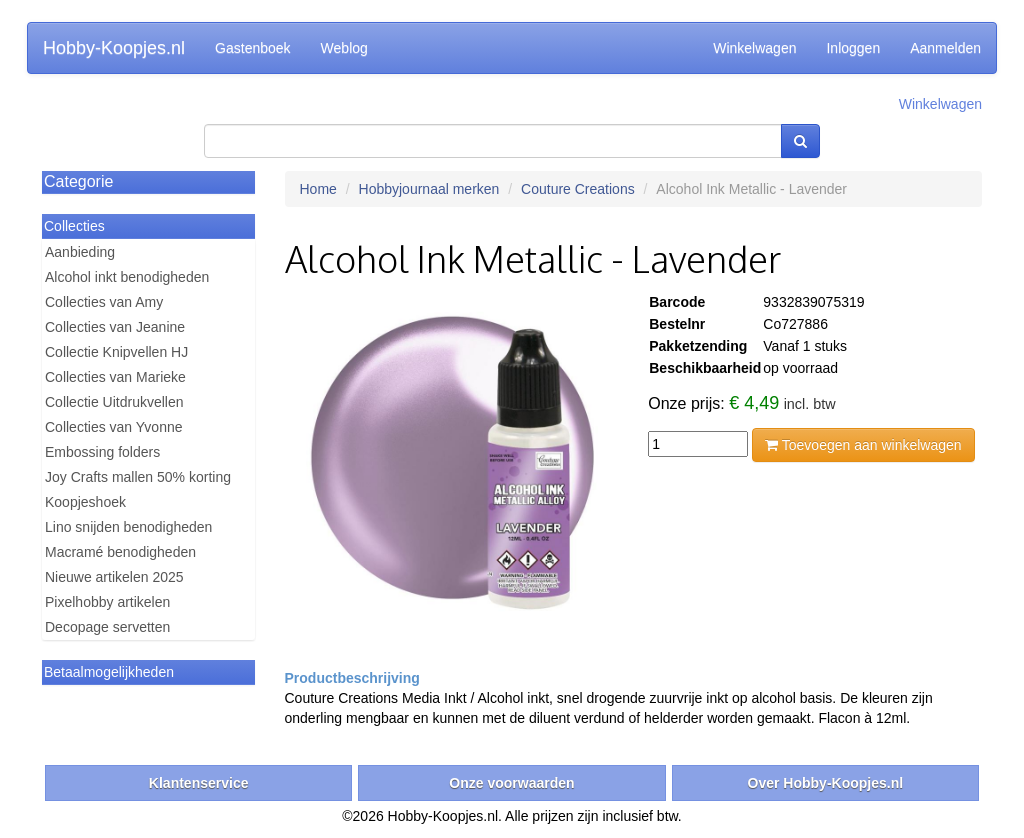 The width and height of the screenshot is (1024, 838). I want to click on Embossing folders, so click(102, 452).